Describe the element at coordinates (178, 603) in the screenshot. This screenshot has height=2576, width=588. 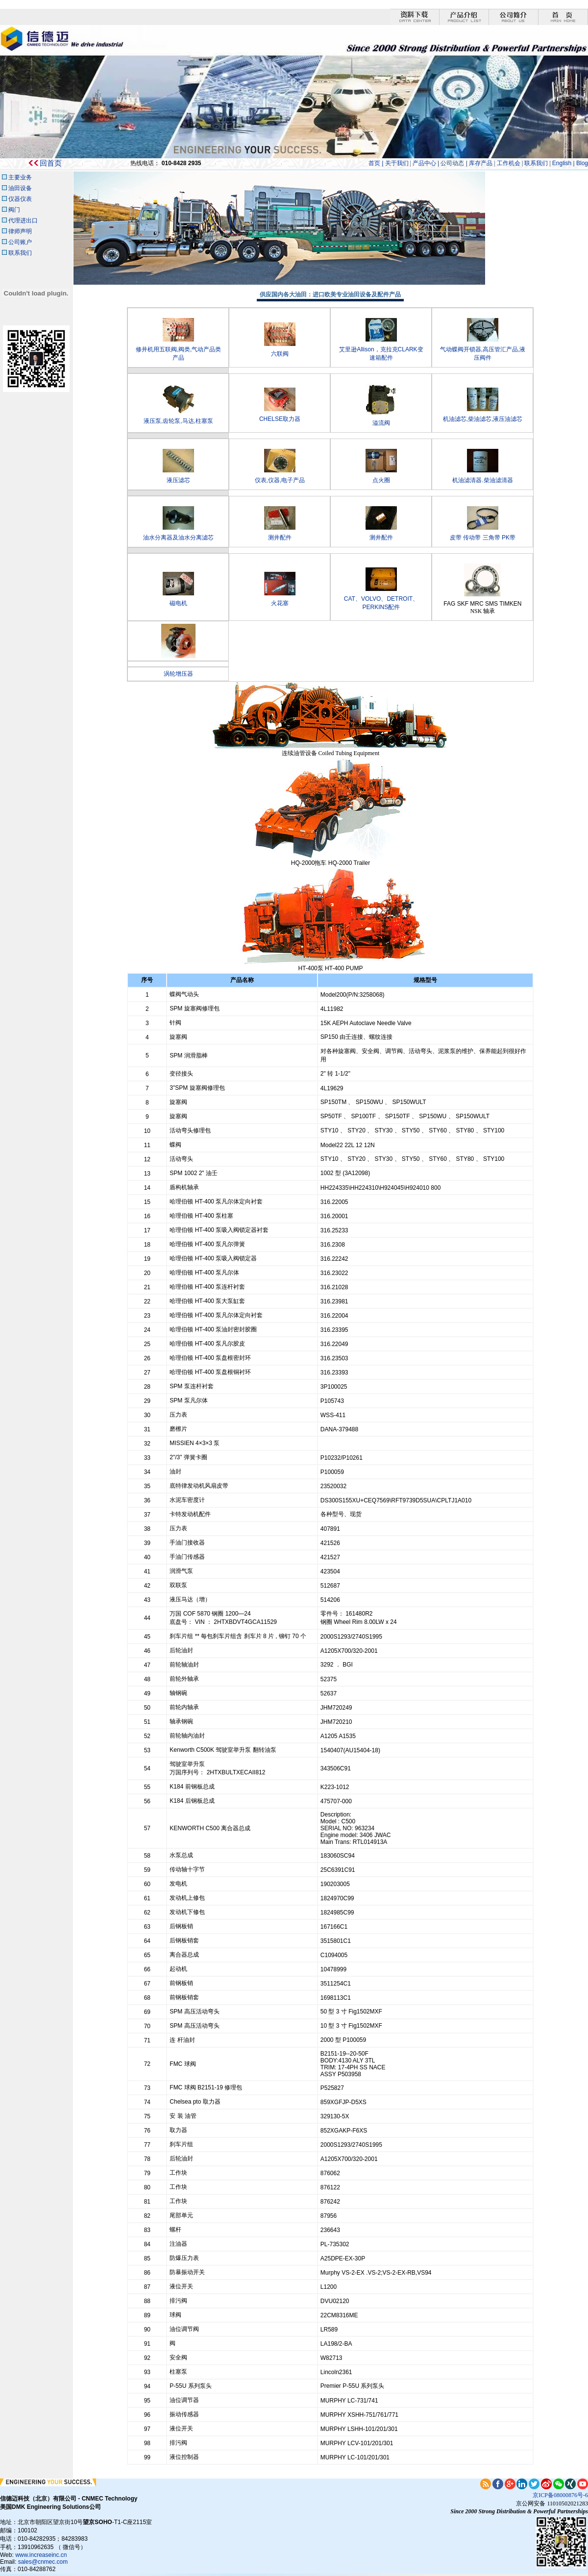
I see `磁电机` at that location.